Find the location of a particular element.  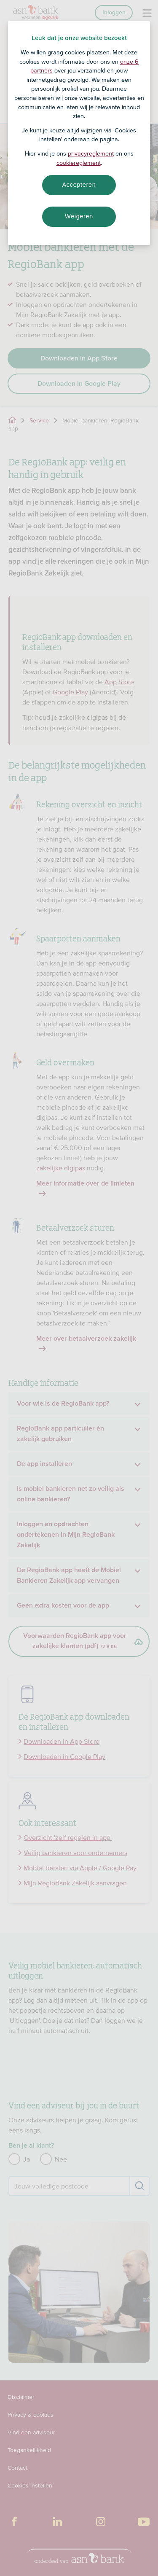

cookiereglement is located at coordinates (78, 162).